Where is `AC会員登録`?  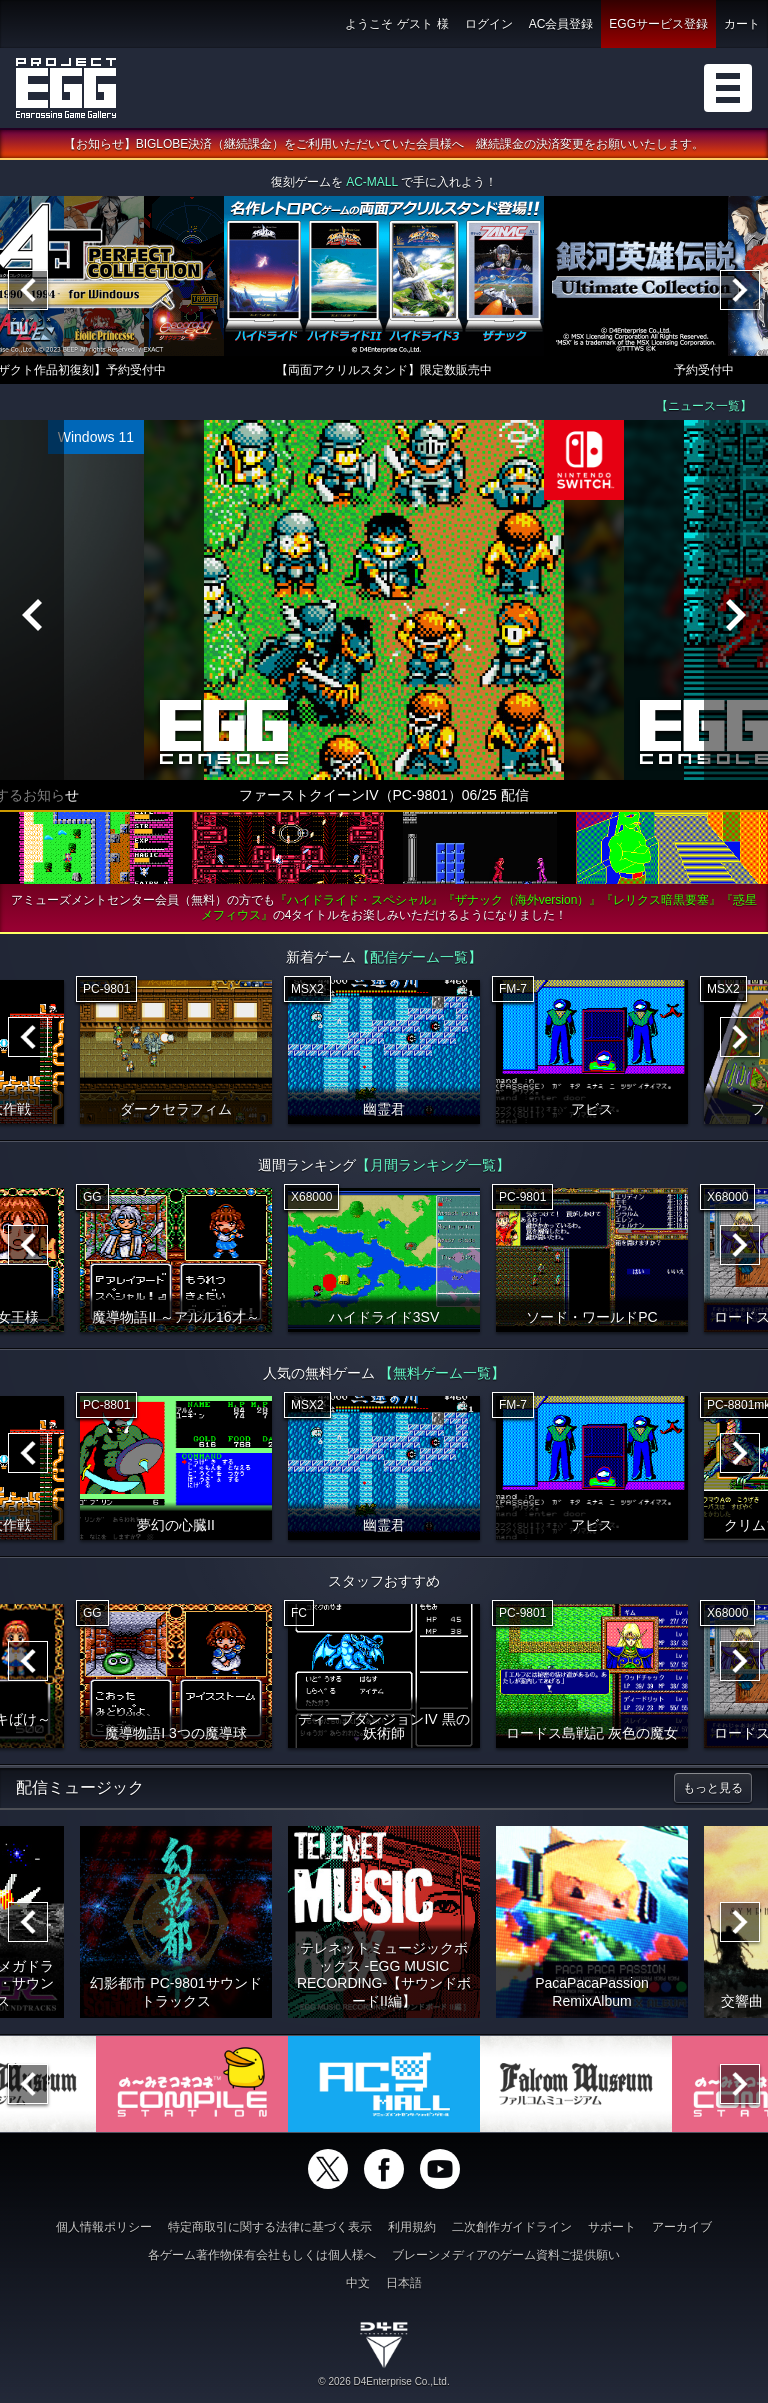 AC会員登録 is located at coordinates (561, 24).